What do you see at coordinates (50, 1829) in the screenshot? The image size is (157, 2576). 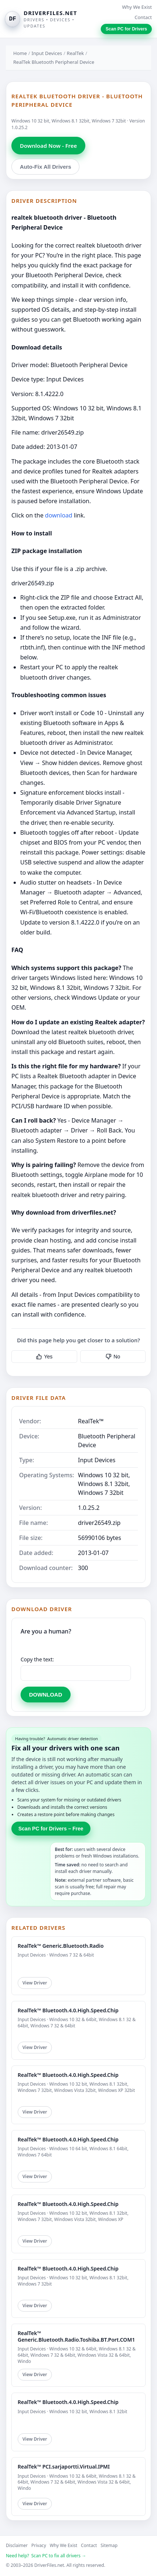 I see `Scan PC for Drivers – Free` at bounding box center [50, 1829].